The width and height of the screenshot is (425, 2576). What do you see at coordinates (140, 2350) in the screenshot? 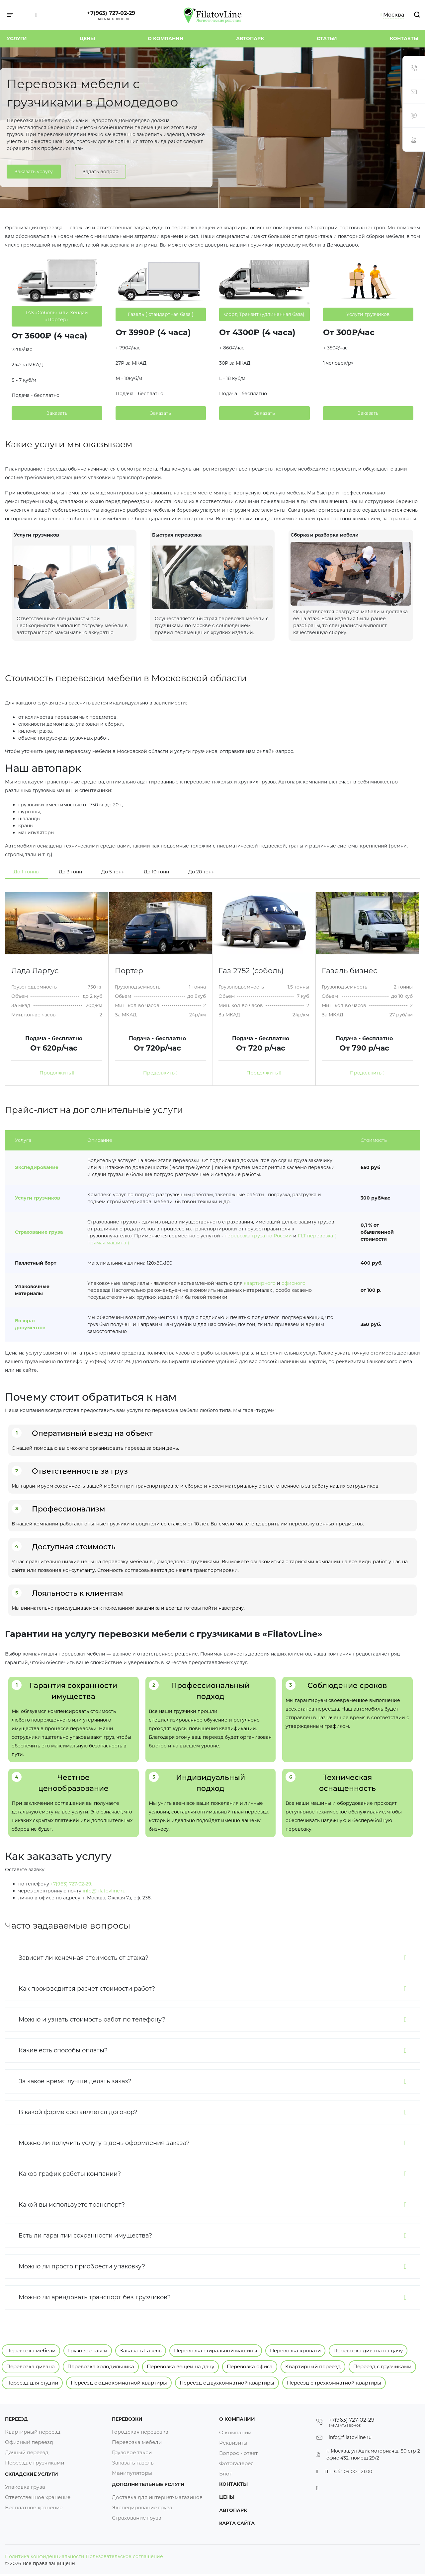
I see `Заказать Газель` at bounding box center [140, 2350].